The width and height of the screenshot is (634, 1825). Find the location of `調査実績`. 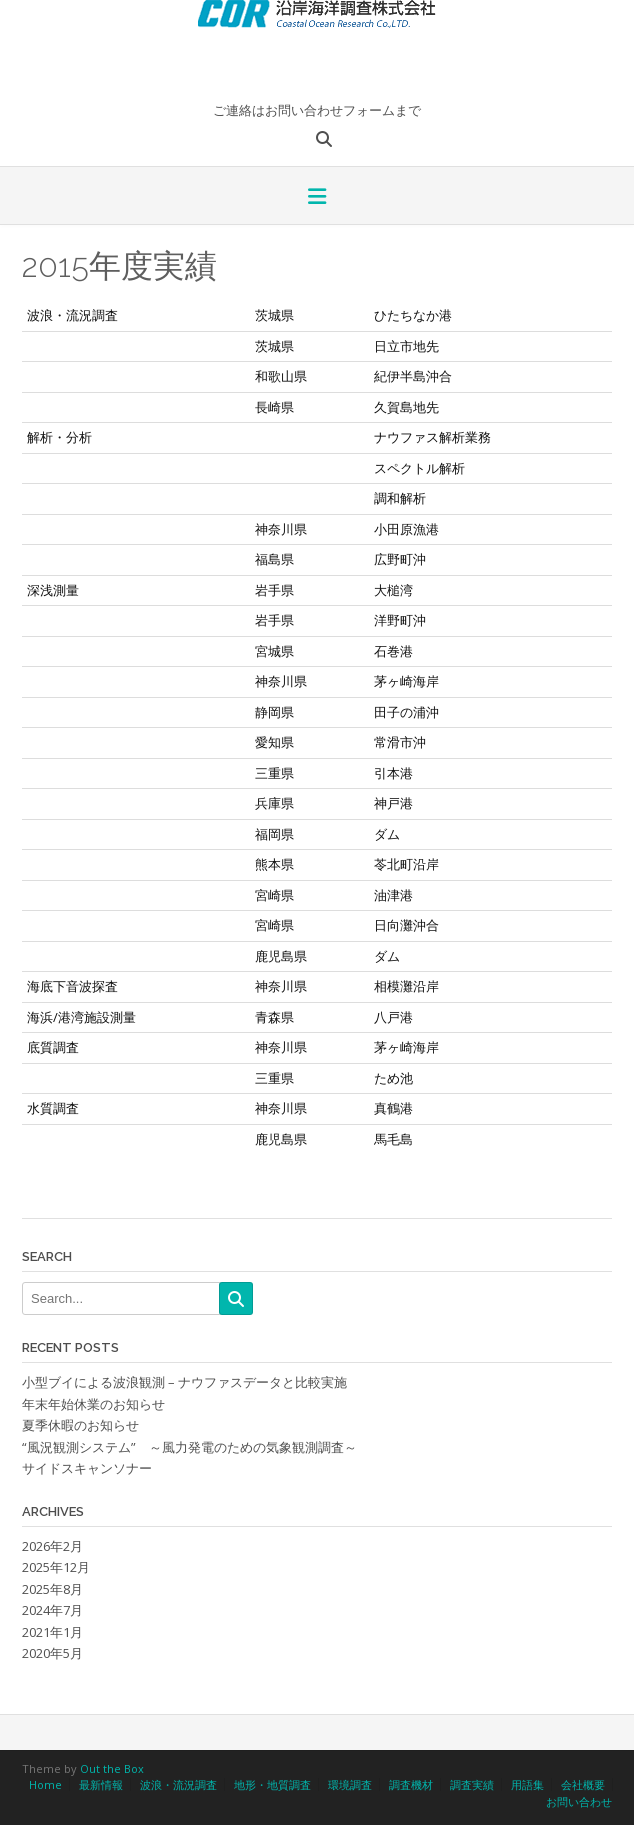

調査実績 is located at coordinates (472, 1784).